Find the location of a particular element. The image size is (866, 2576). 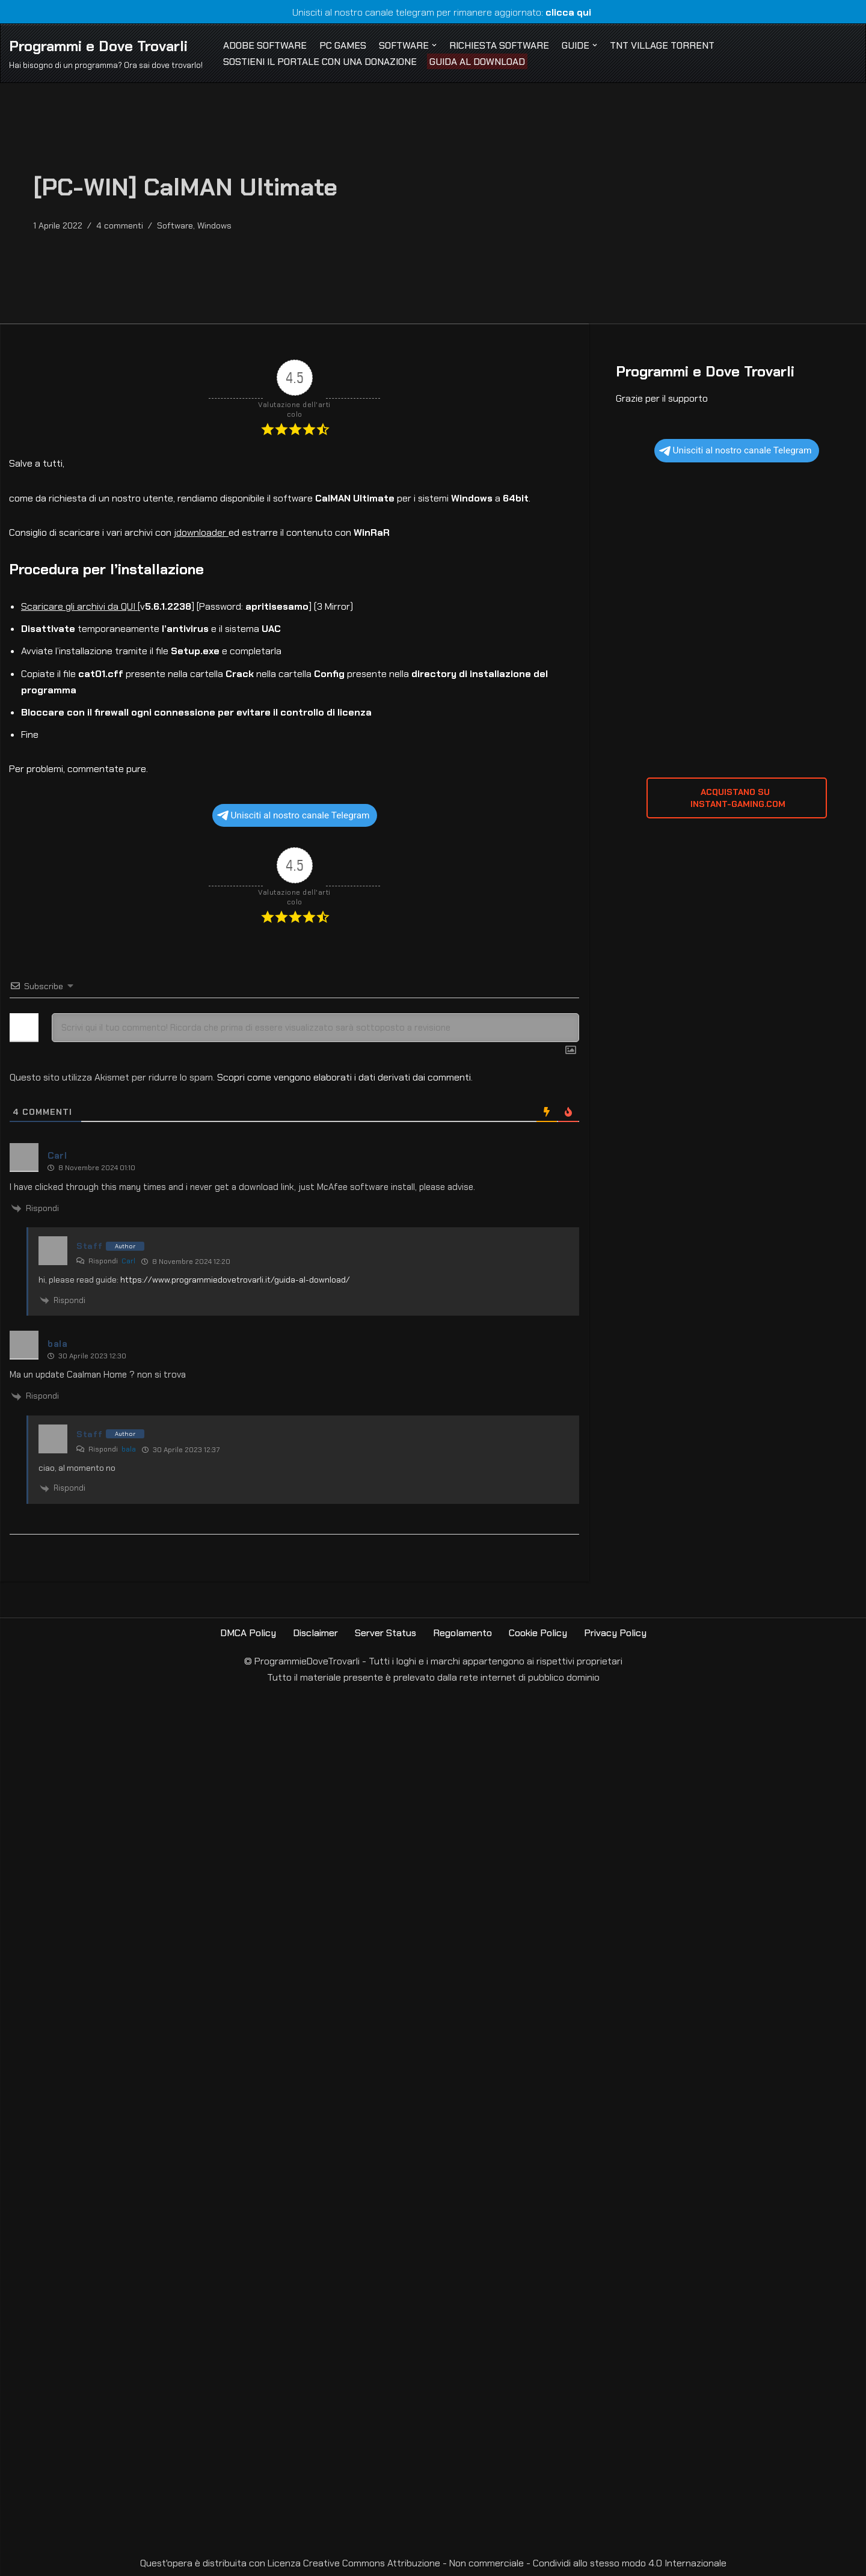

4 commenti is located at coordinates (119, 225).